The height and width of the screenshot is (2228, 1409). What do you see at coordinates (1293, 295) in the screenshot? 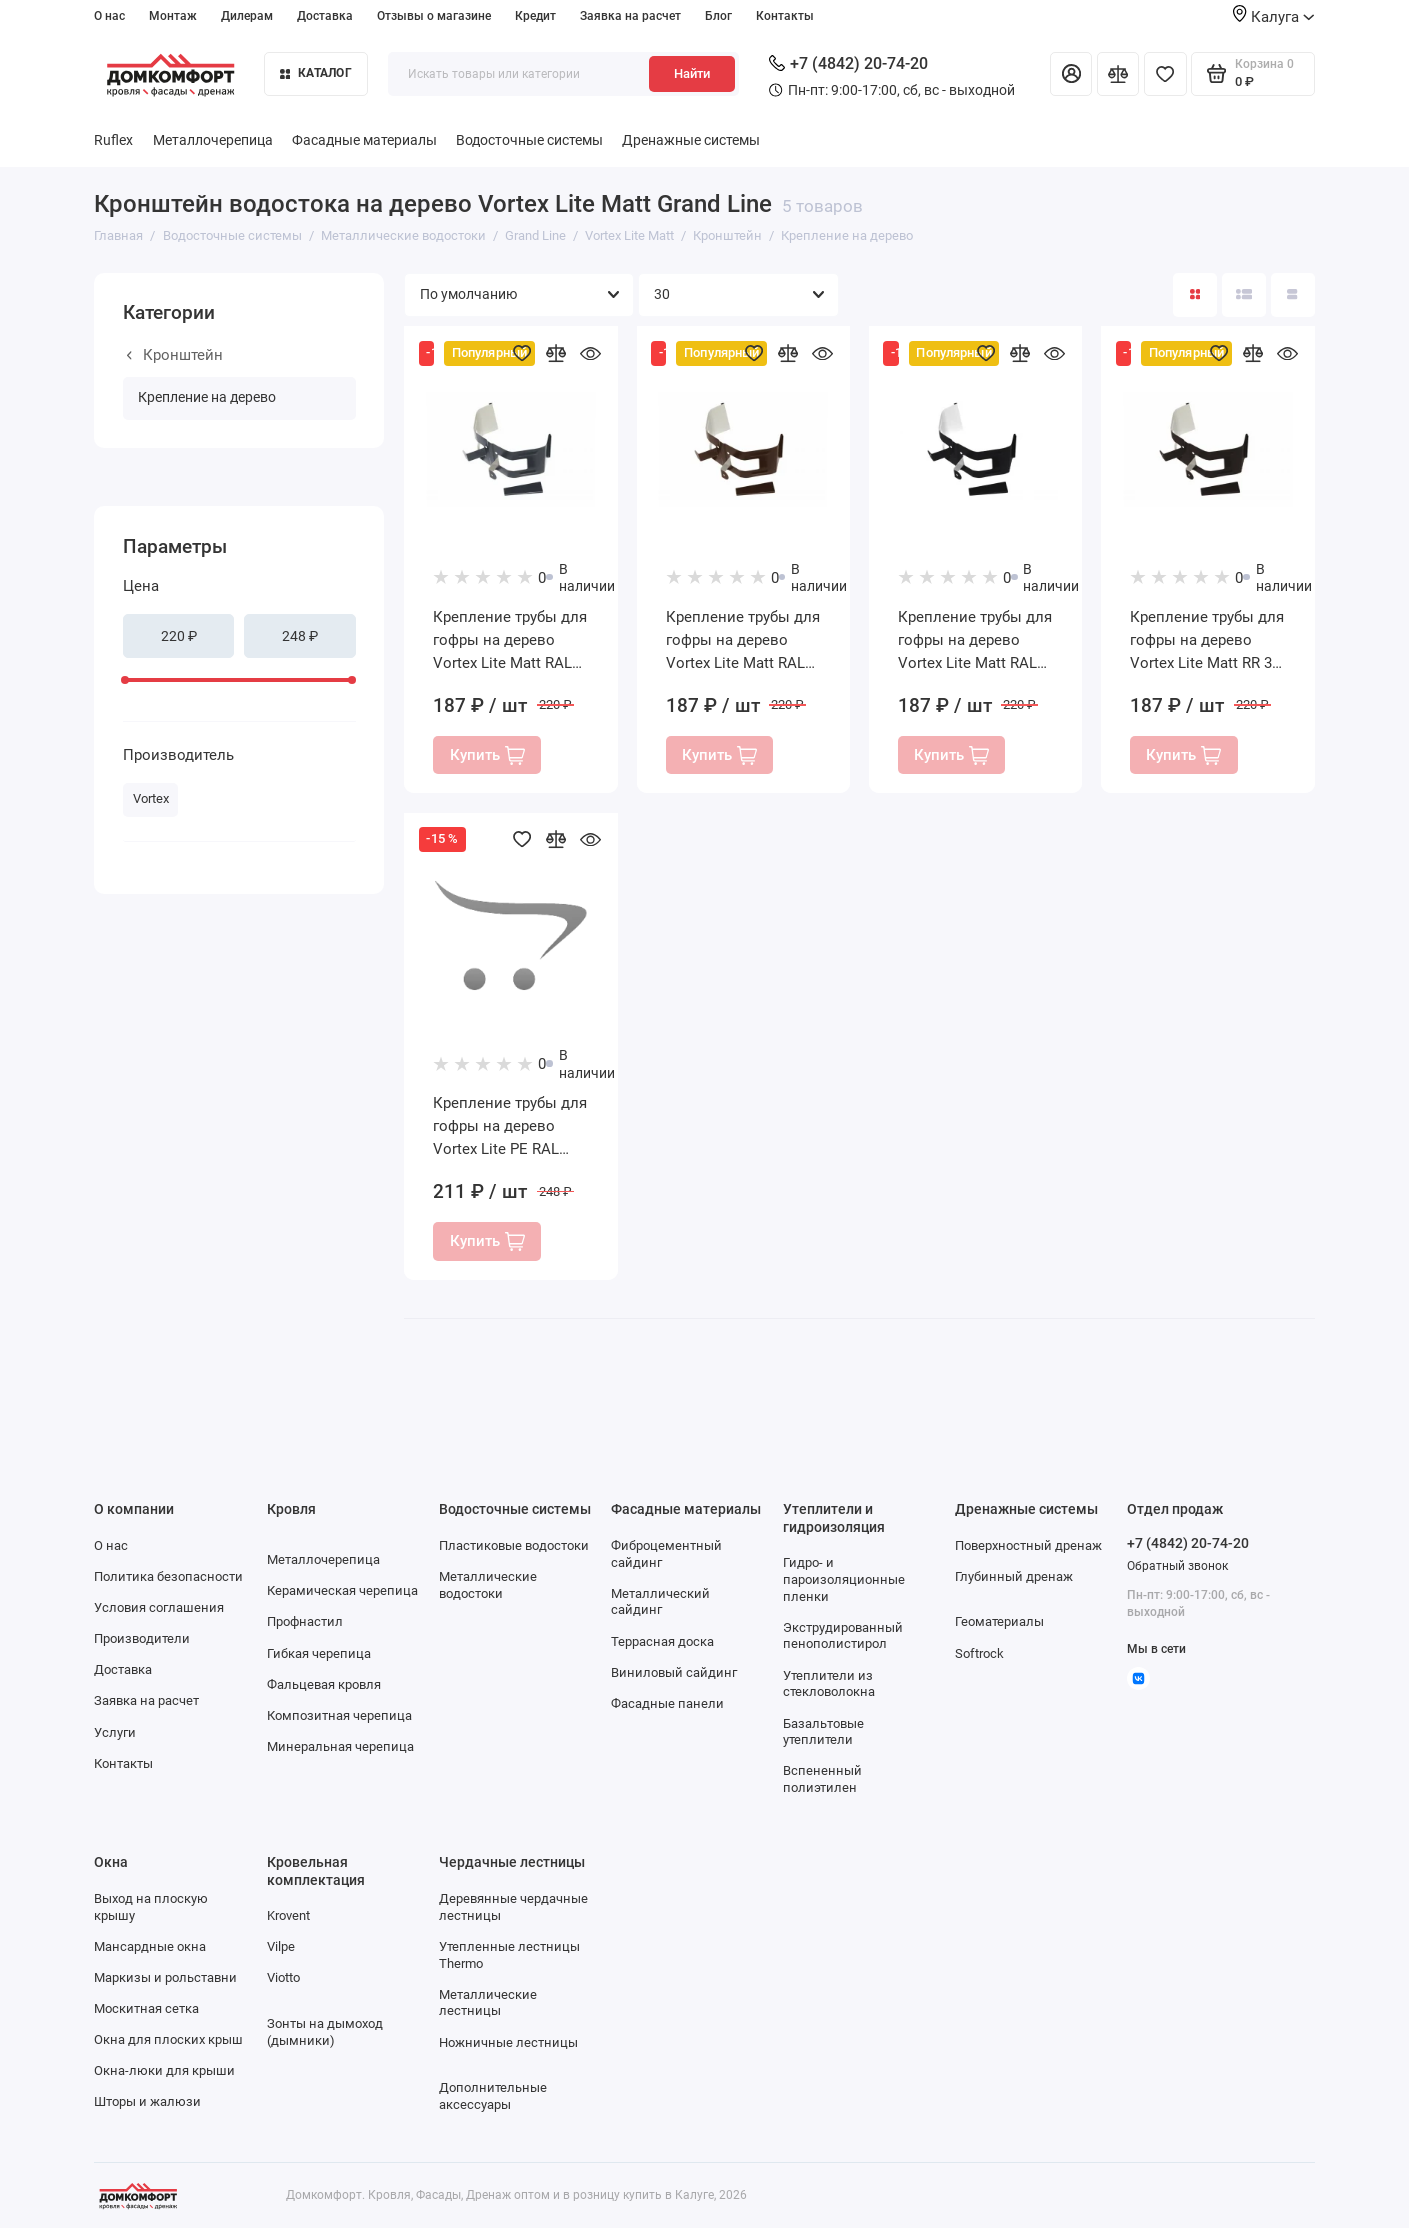
I see `[Вид каталога таблица]` at bounding box center [1293, 295].